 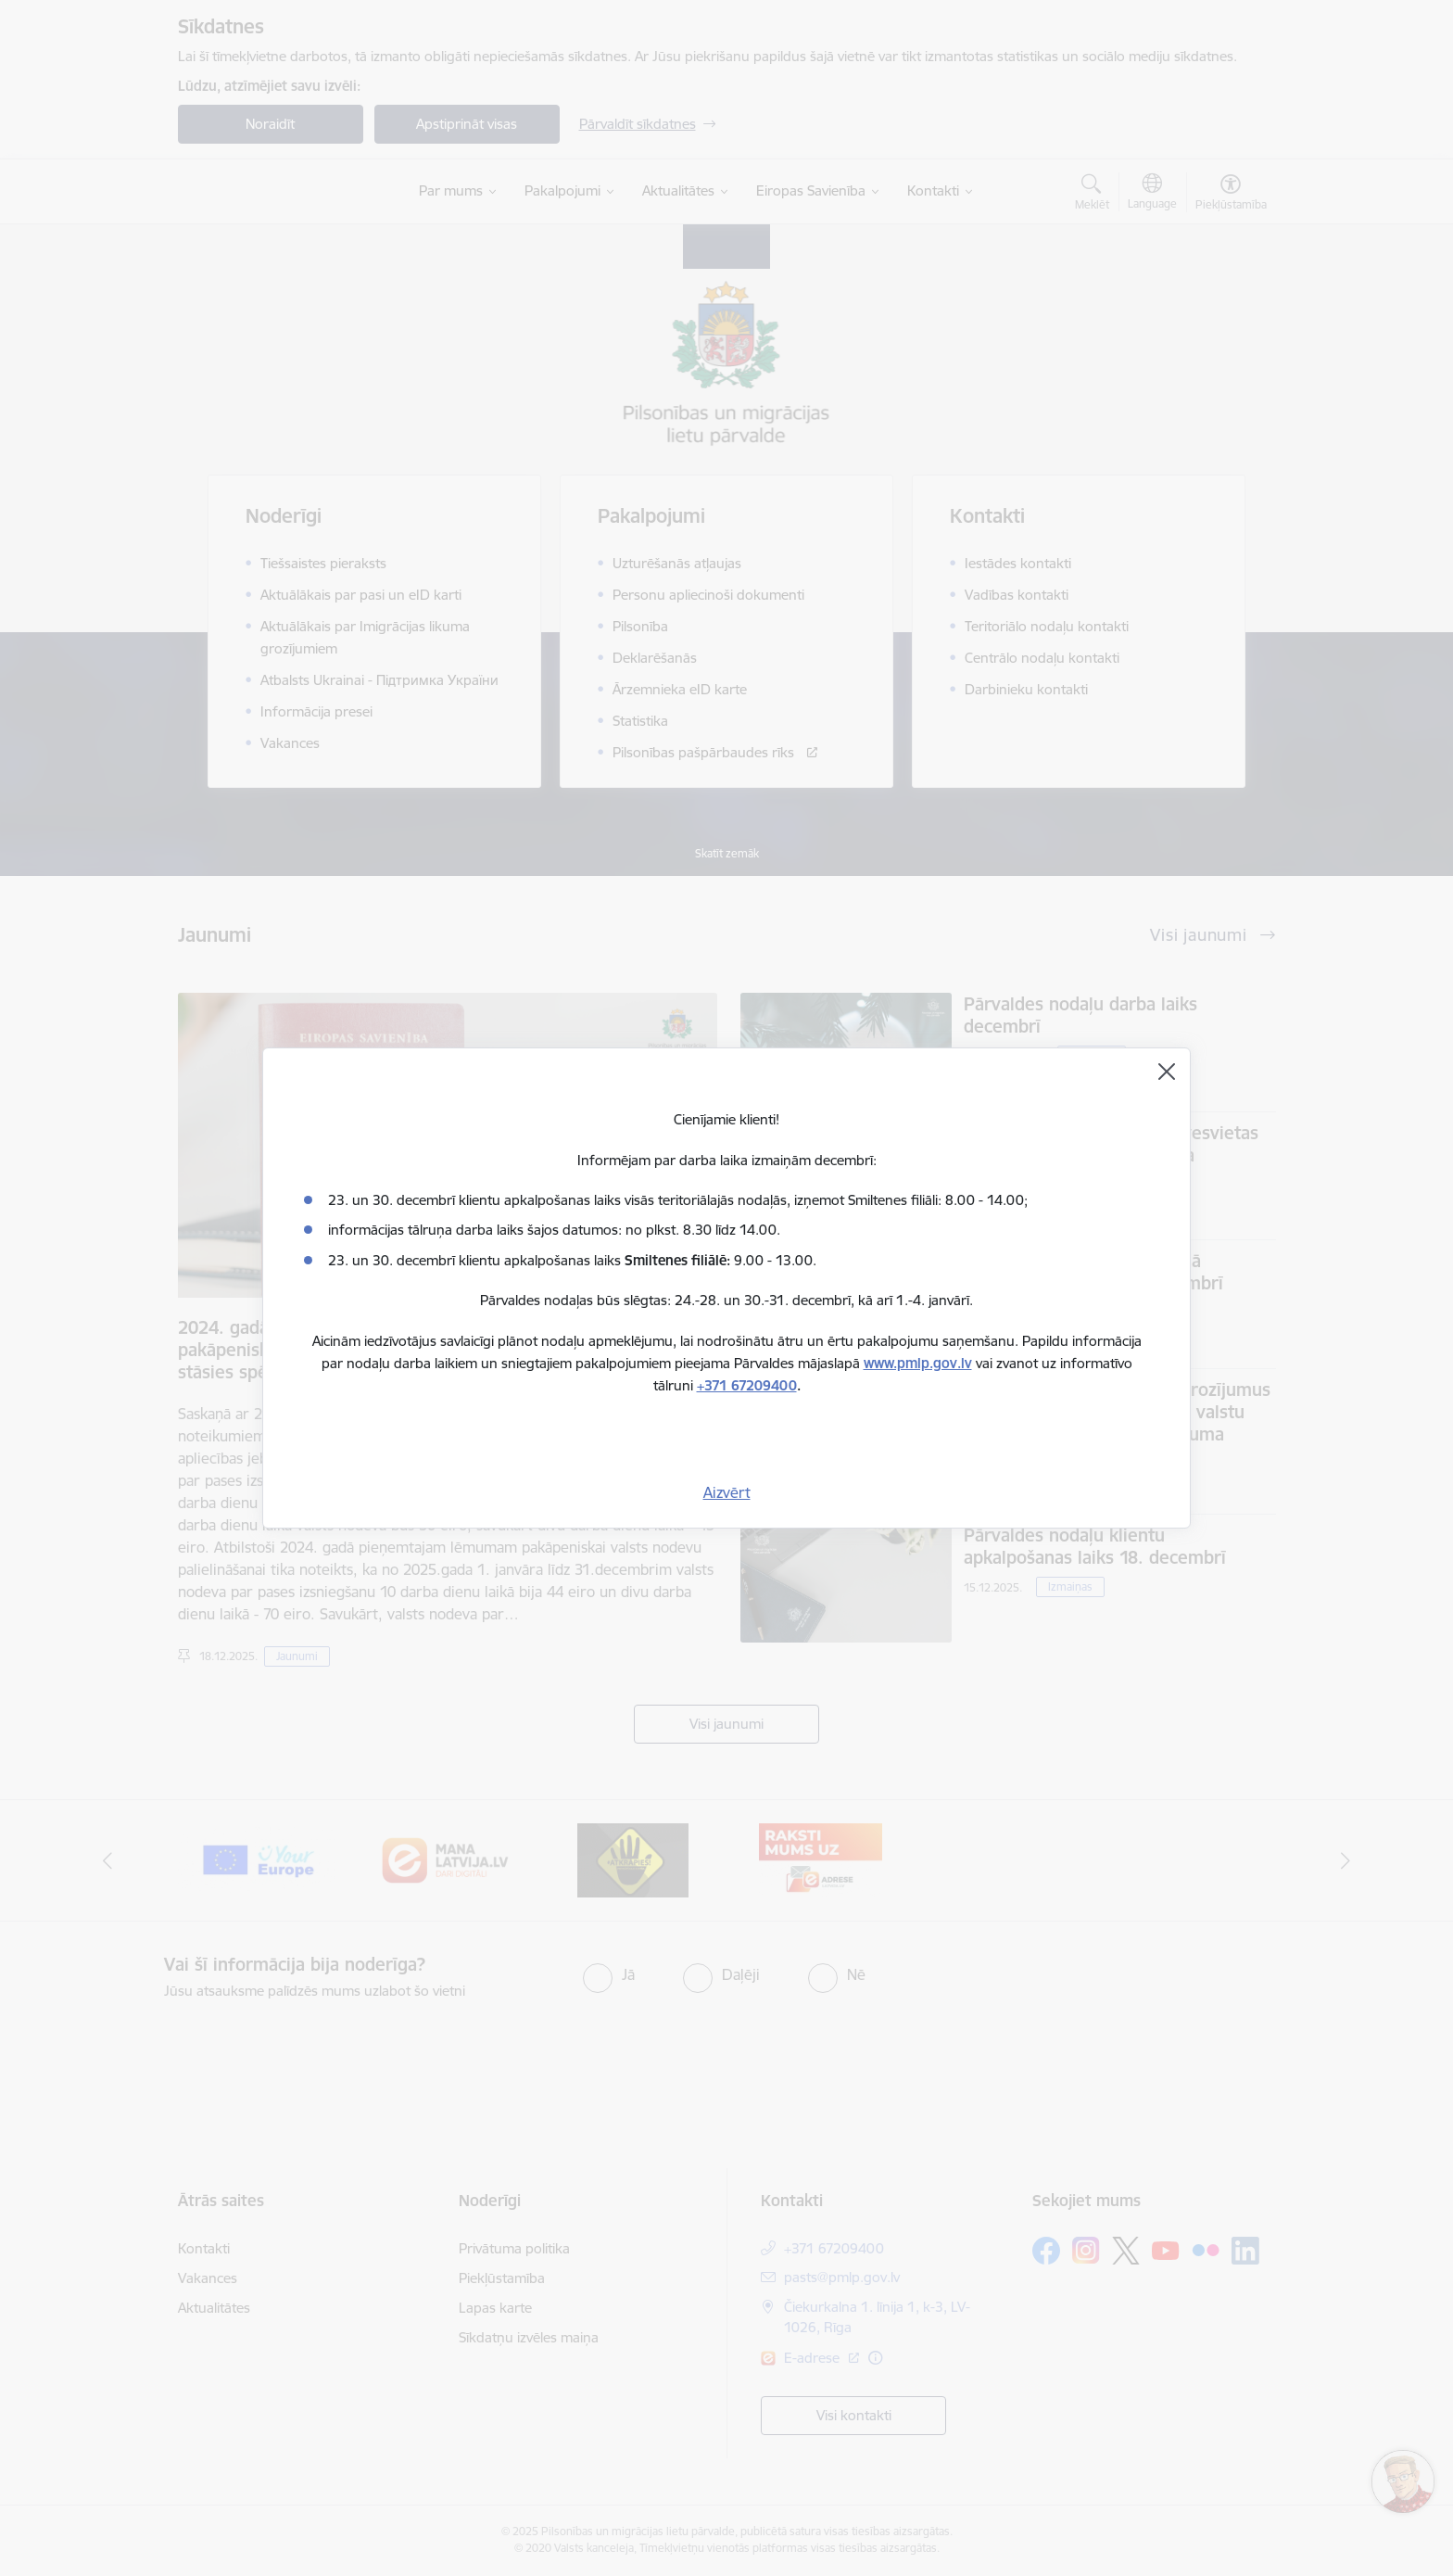 What do you see at coordinates (727, 1492) in the screenshot?
I see `Aizvērt` at bounding box center [727, 1492].